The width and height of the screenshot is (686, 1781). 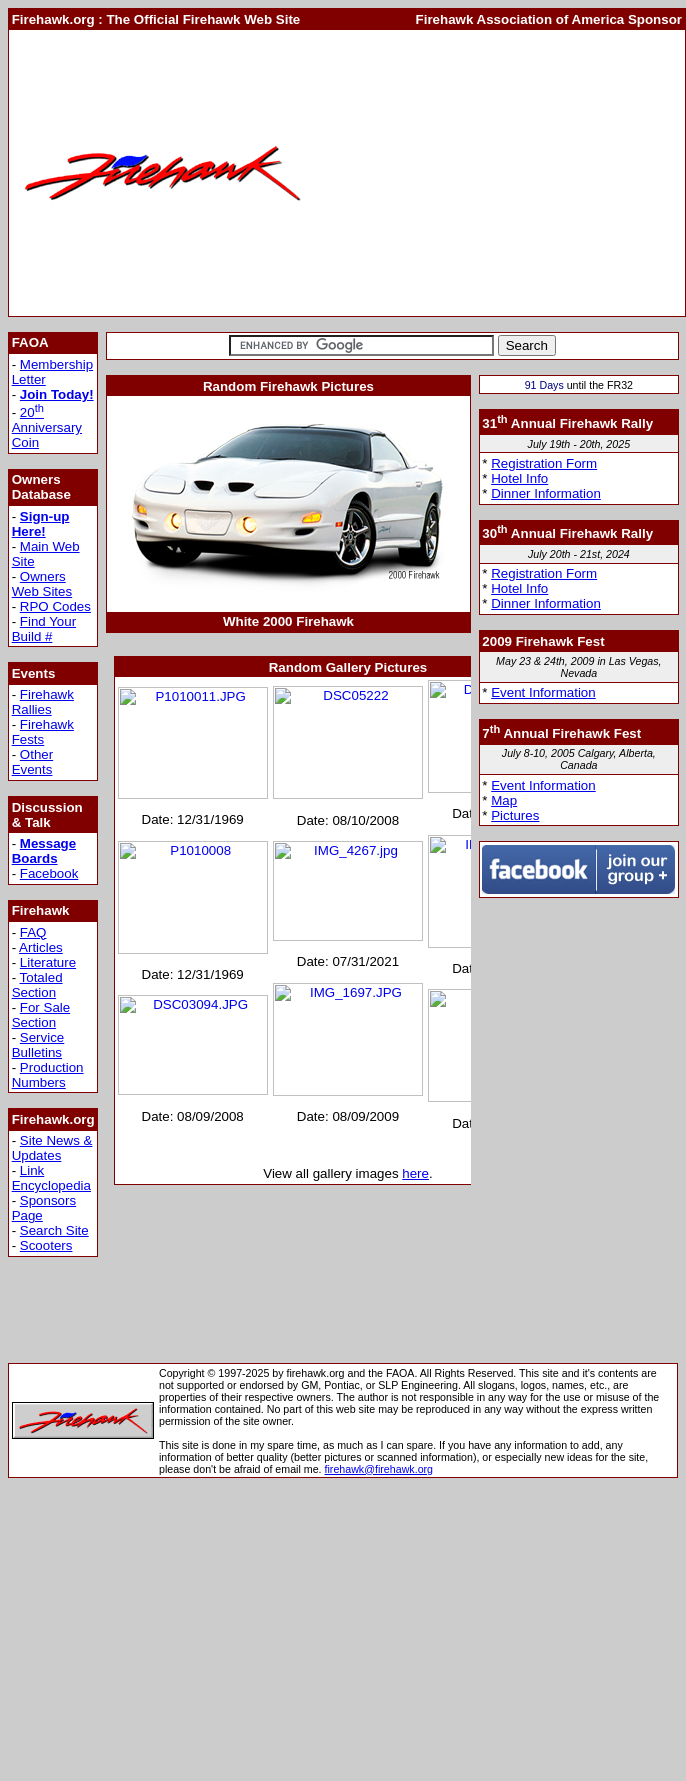 I want to click on Service Bulletins, so click(x=38, y=1045).